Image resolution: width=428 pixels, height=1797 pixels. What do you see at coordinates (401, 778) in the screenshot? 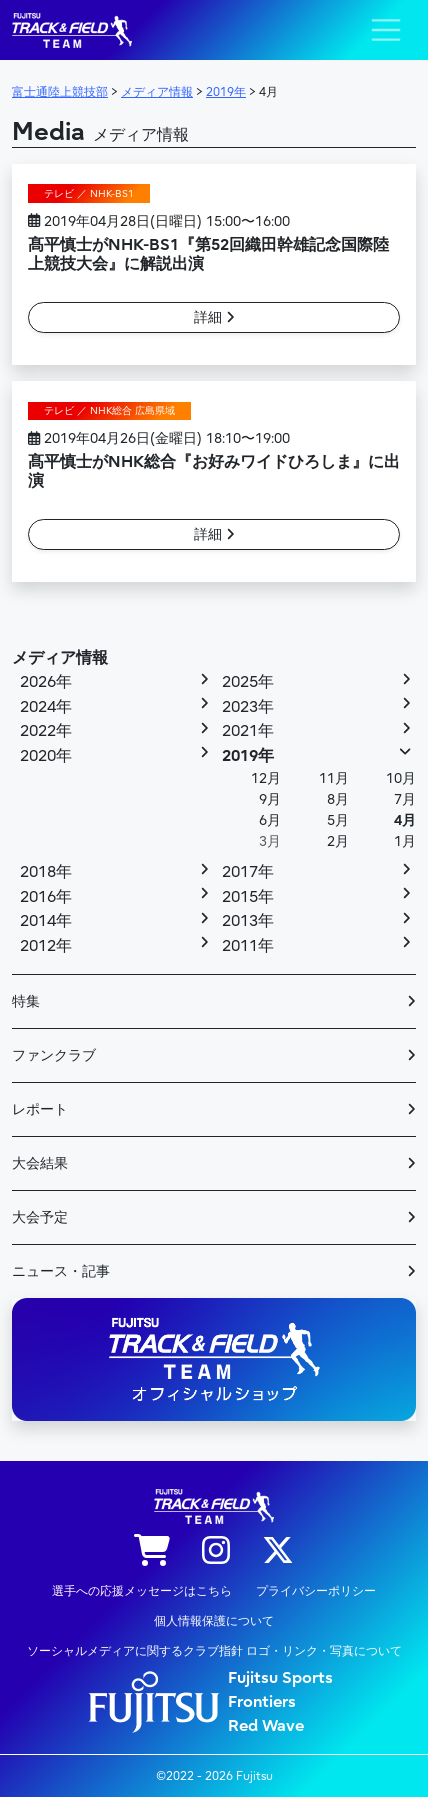
I see `10月` at bounding box center [401, 778].